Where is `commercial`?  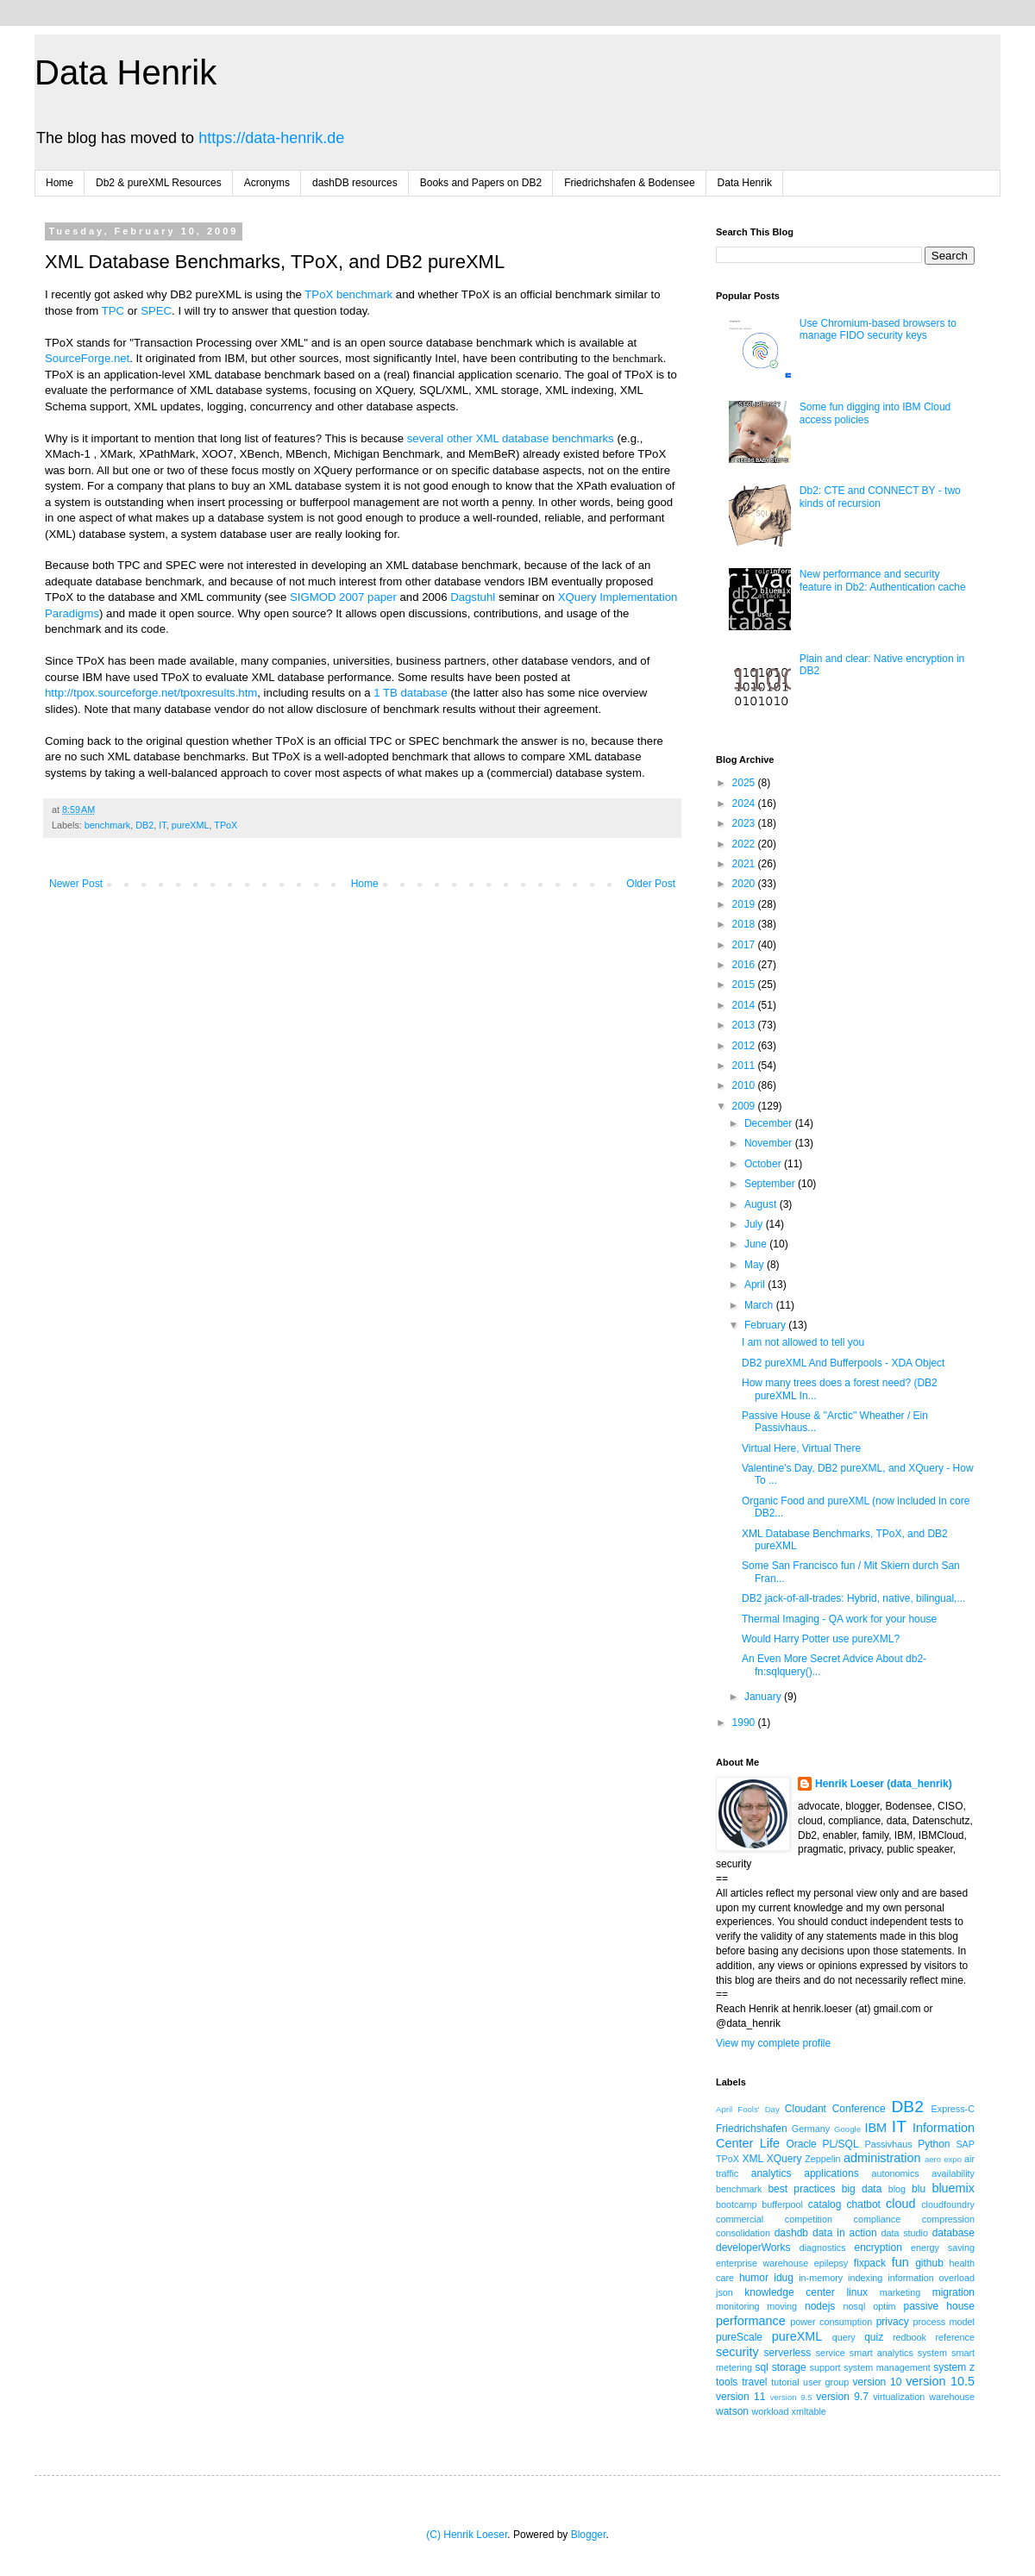
commercial is located at coordinates (739, 2219).